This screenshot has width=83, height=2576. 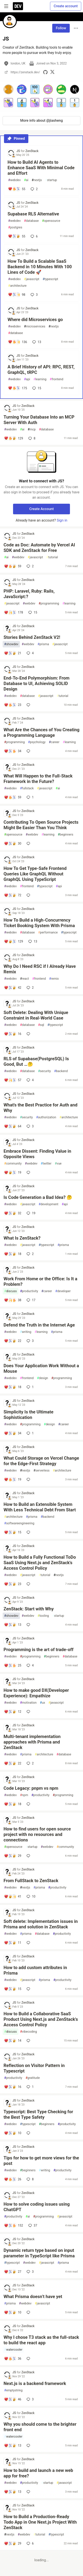 What do you see at coordinates (36, 388) in the screenshot?
I see `15 [Add a comment to post - A Brief History of API: RPC, REST, GraphQL, tRPC]` at bounding box center [36, 388].